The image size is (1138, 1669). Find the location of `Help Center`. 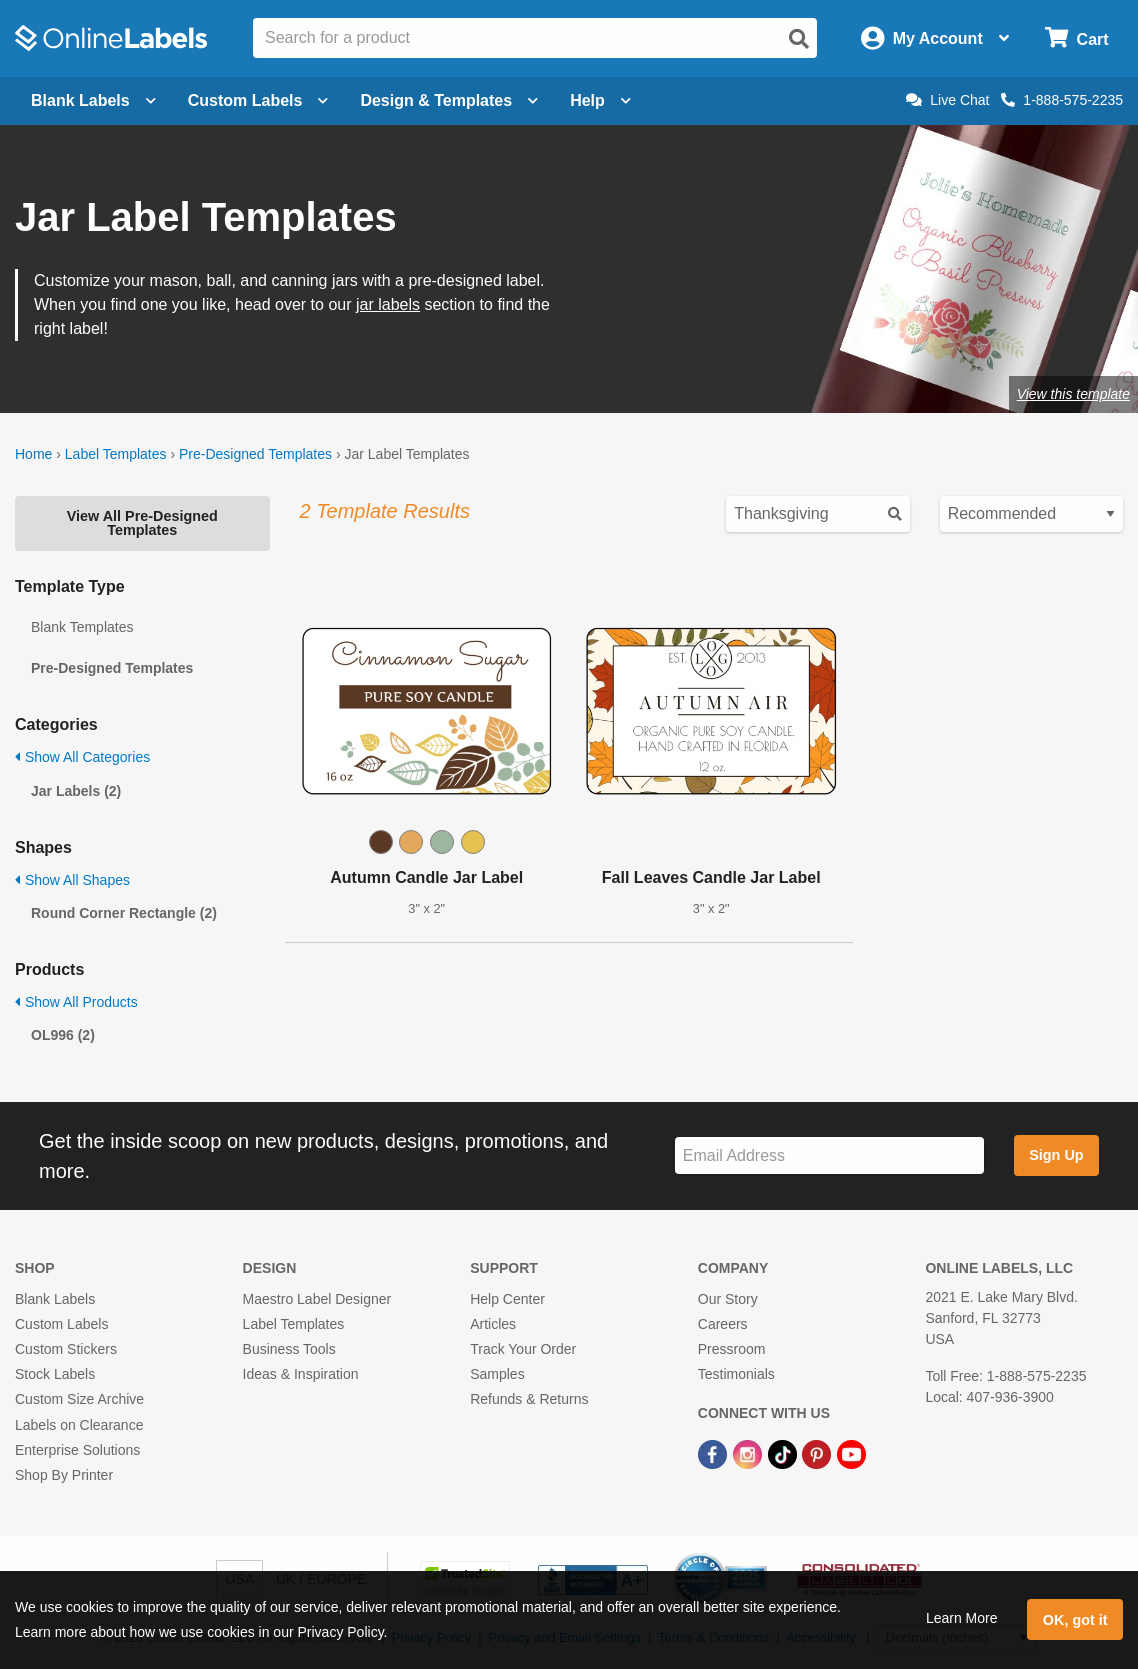

Help Center is located at coordinates (507, 1299).